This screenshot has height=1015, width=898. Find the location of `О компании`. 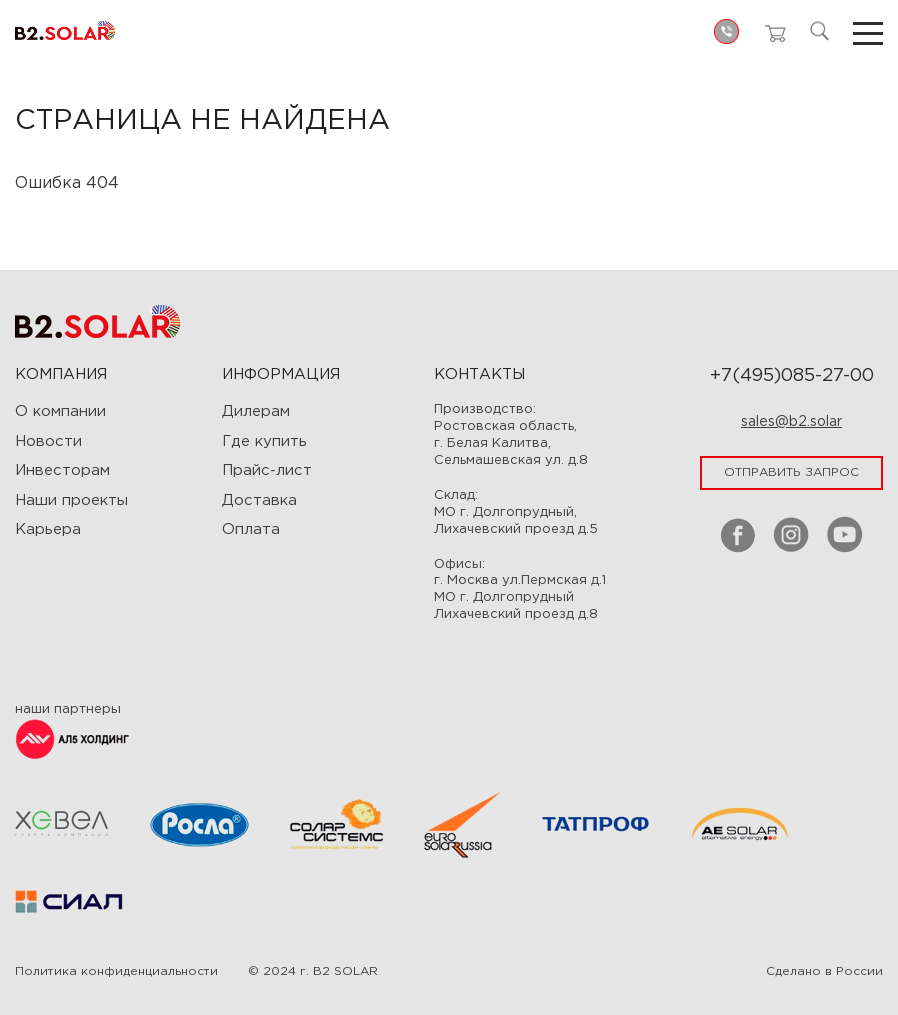

О компании is located at coordinates (60, 411).